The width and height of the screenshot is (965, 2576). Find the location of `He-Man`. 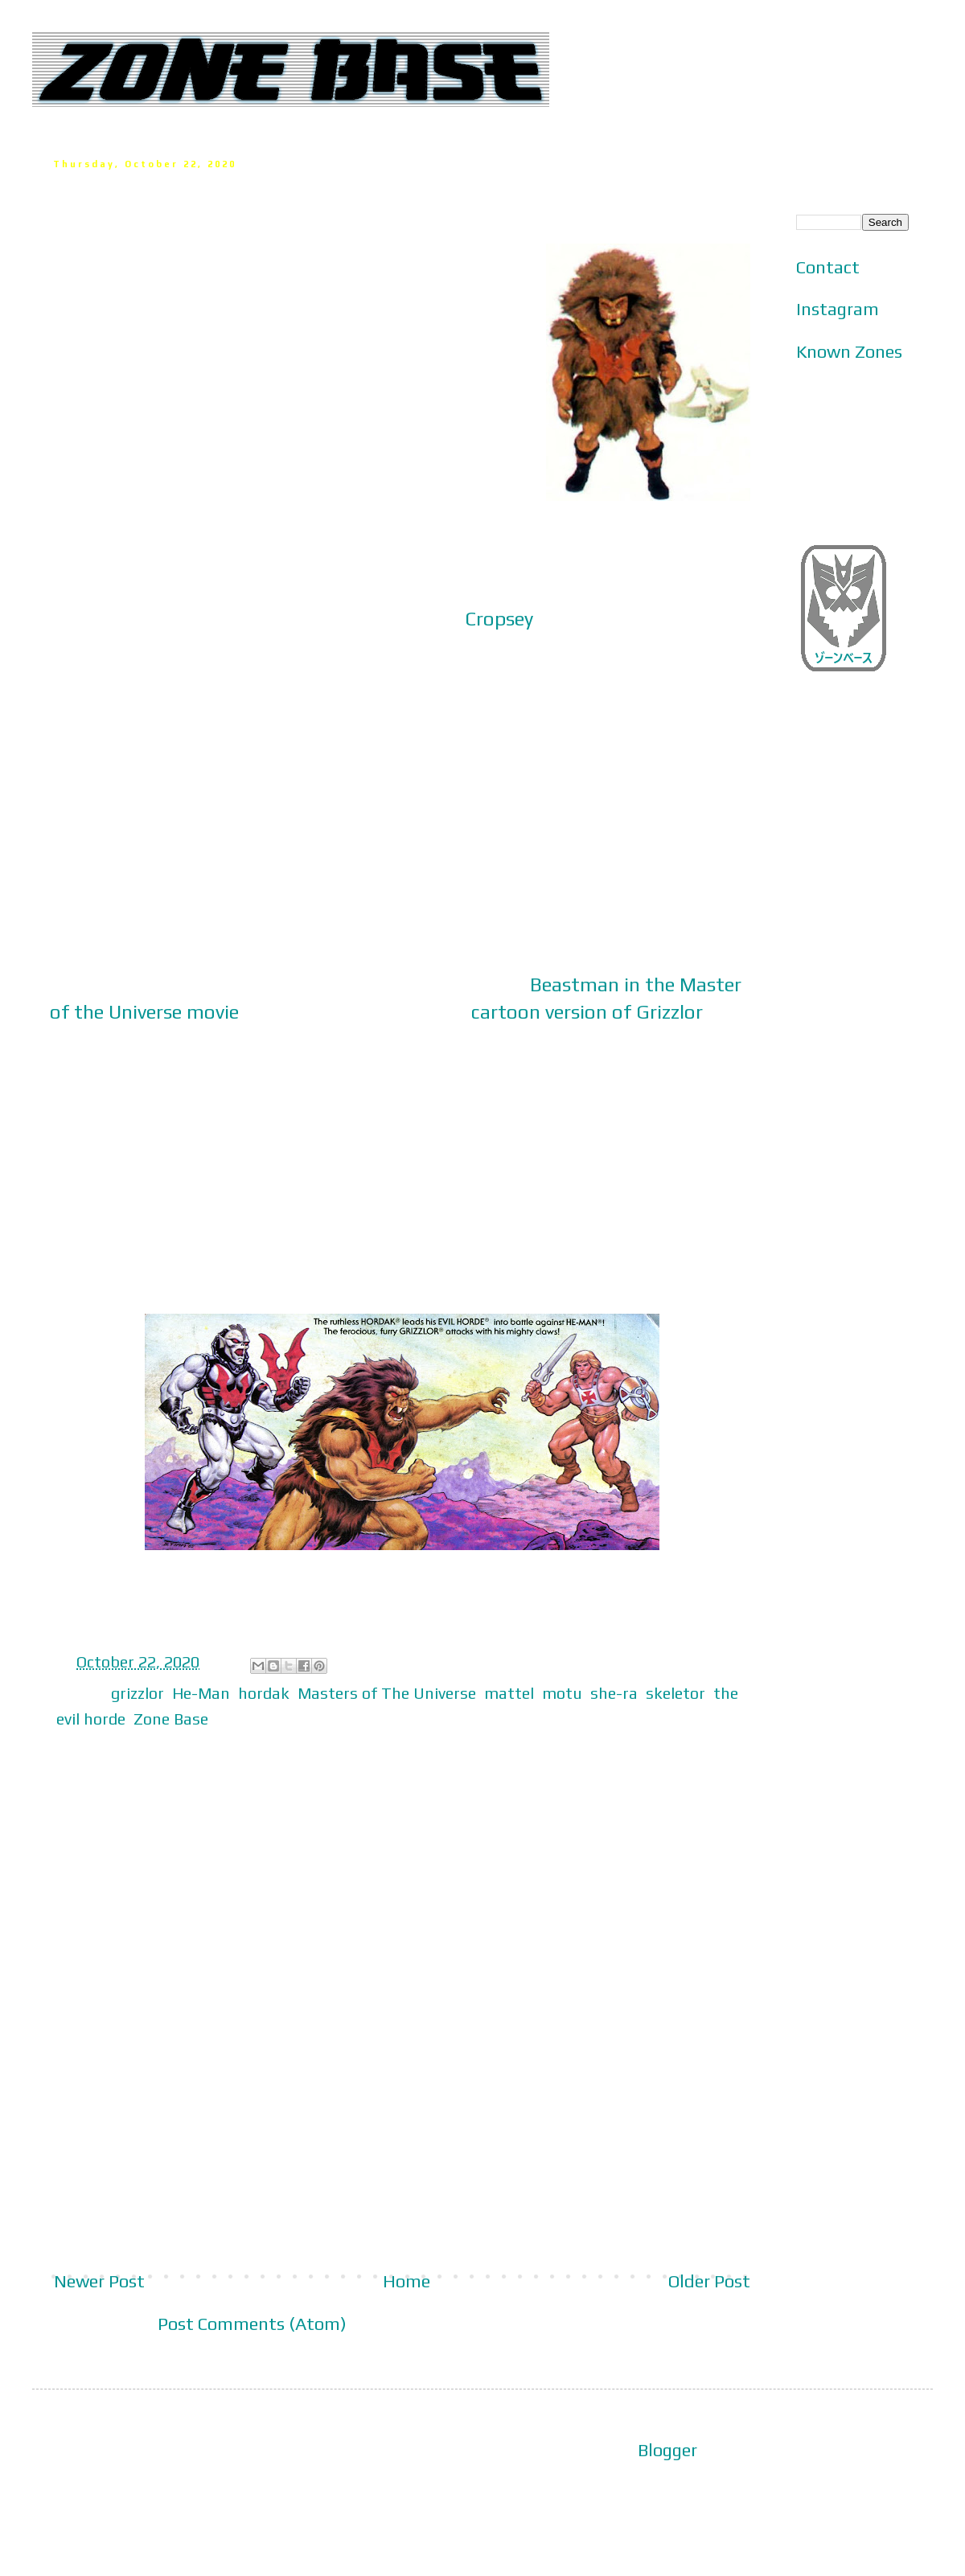

He-Man is located at coordinates (201, 1693).